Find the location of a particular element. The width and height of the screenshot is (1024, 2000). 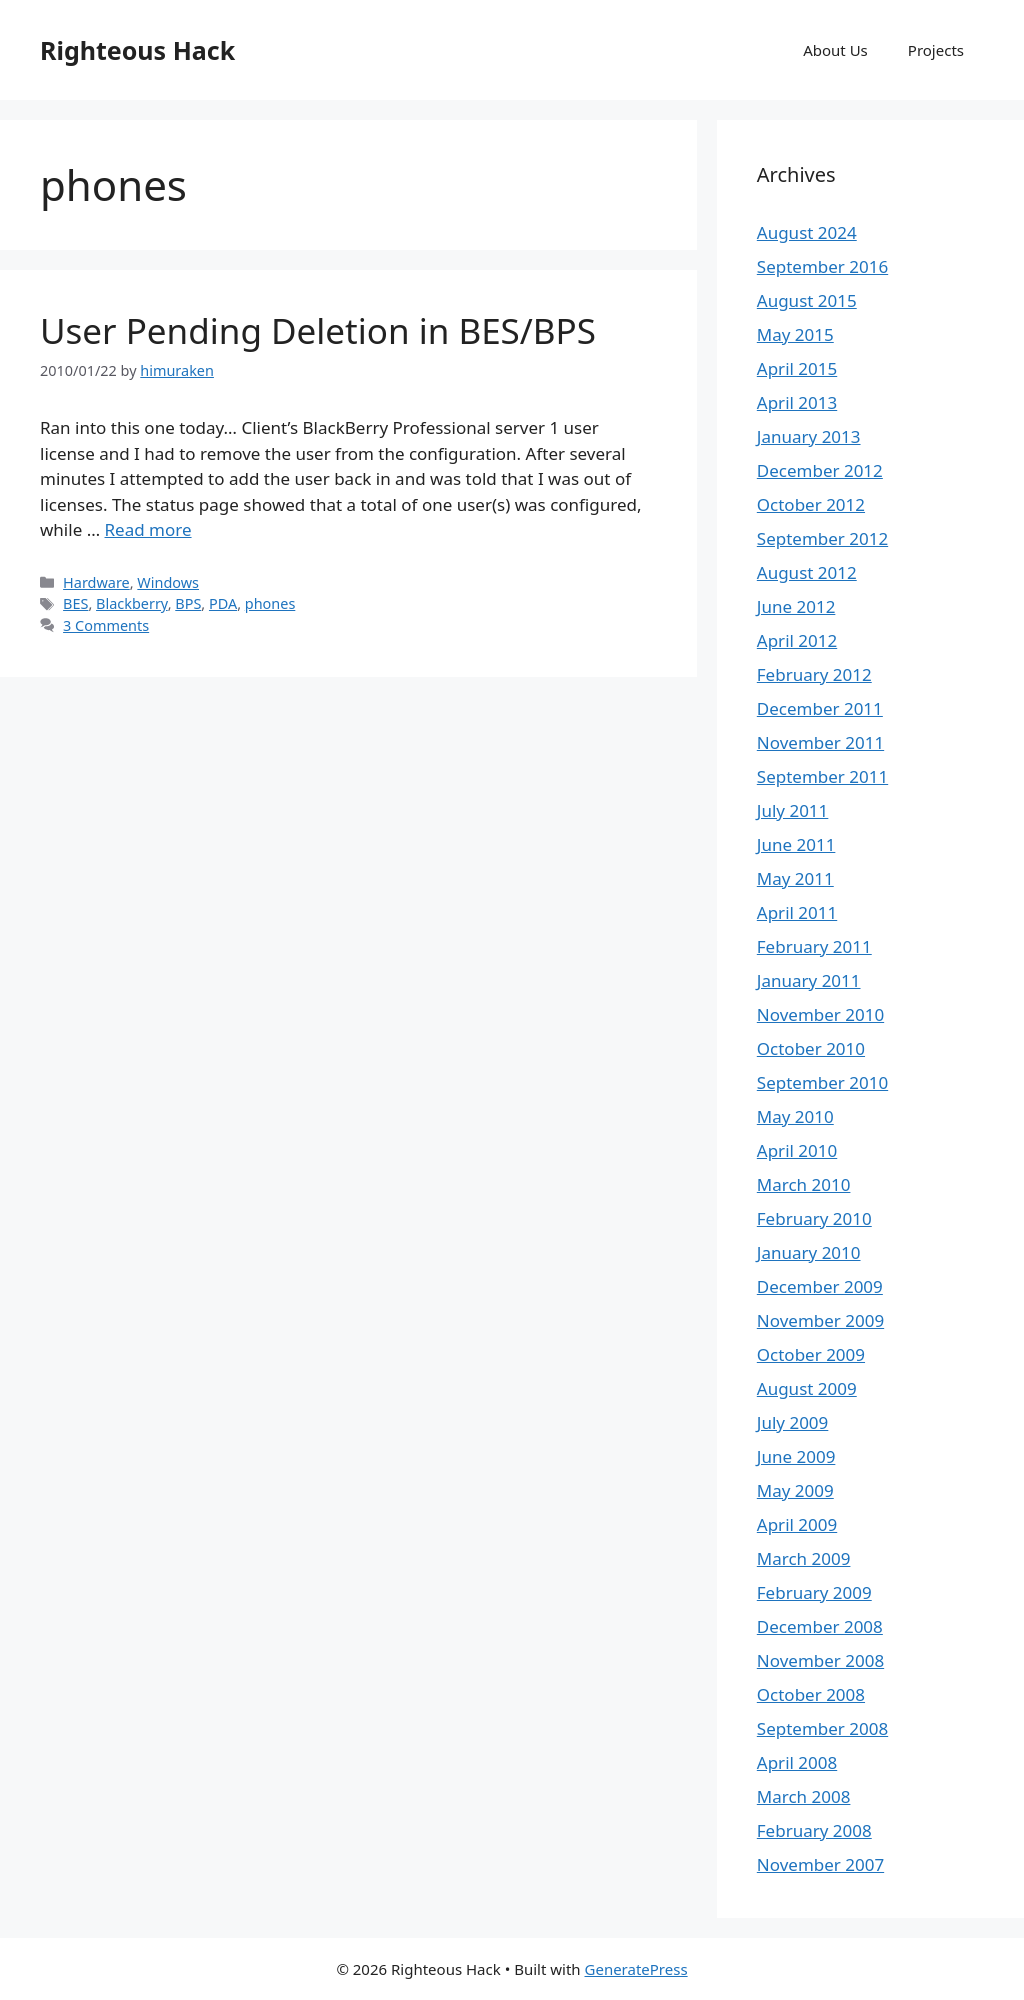

February 2008 is located at coordinates (814, 1830).